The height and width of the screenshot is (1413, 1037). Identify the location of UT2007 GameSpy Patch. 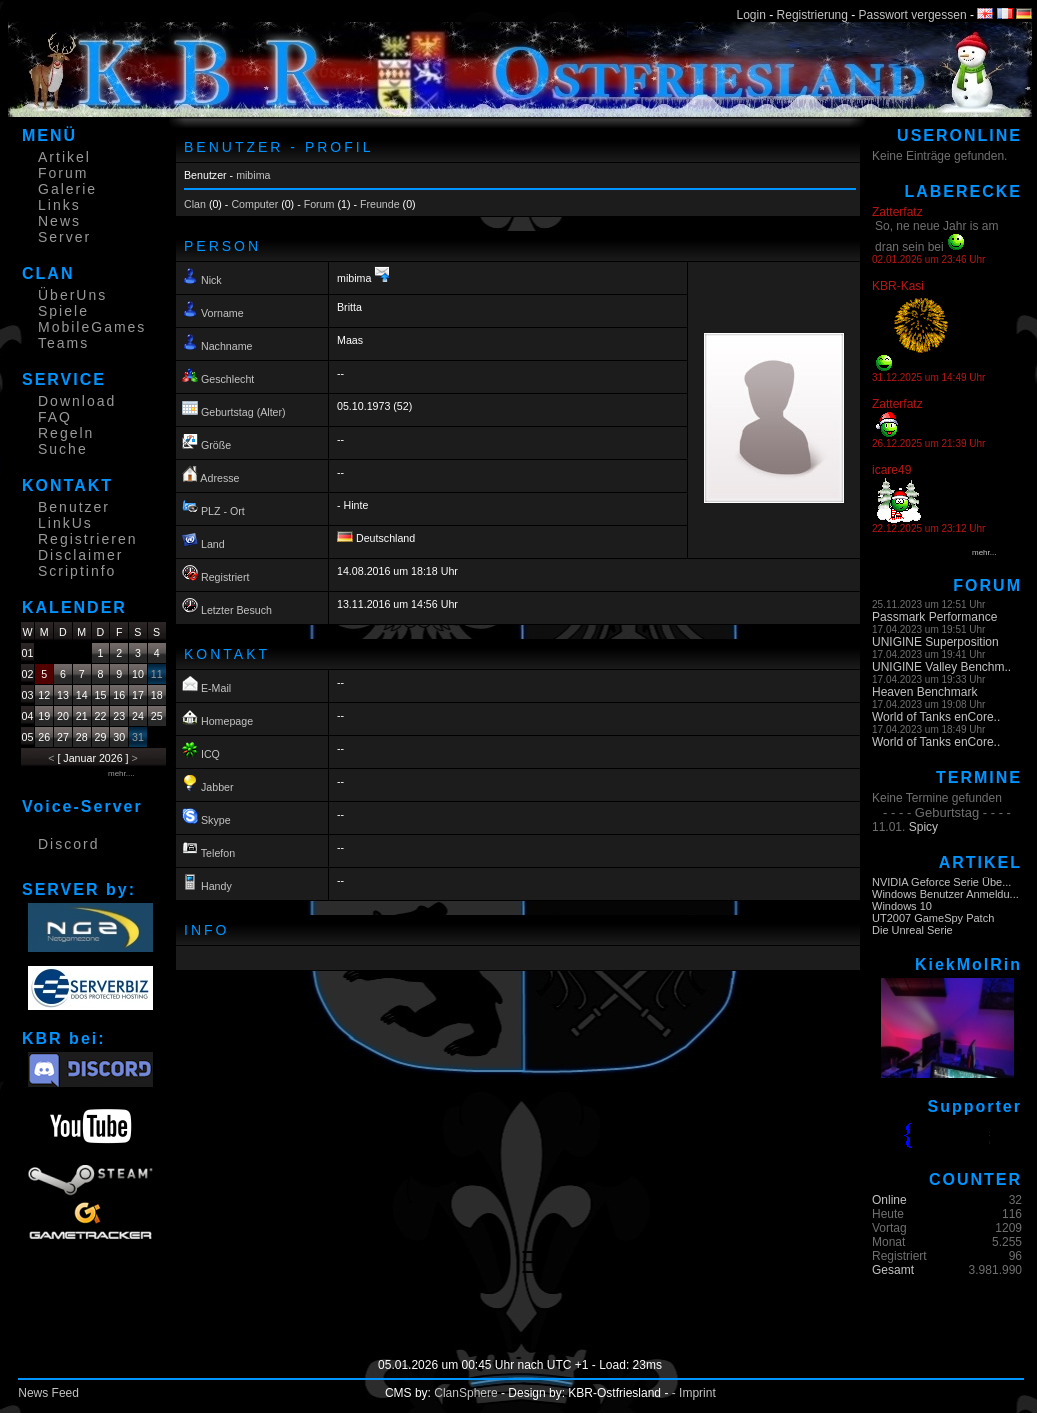
(933, 918).